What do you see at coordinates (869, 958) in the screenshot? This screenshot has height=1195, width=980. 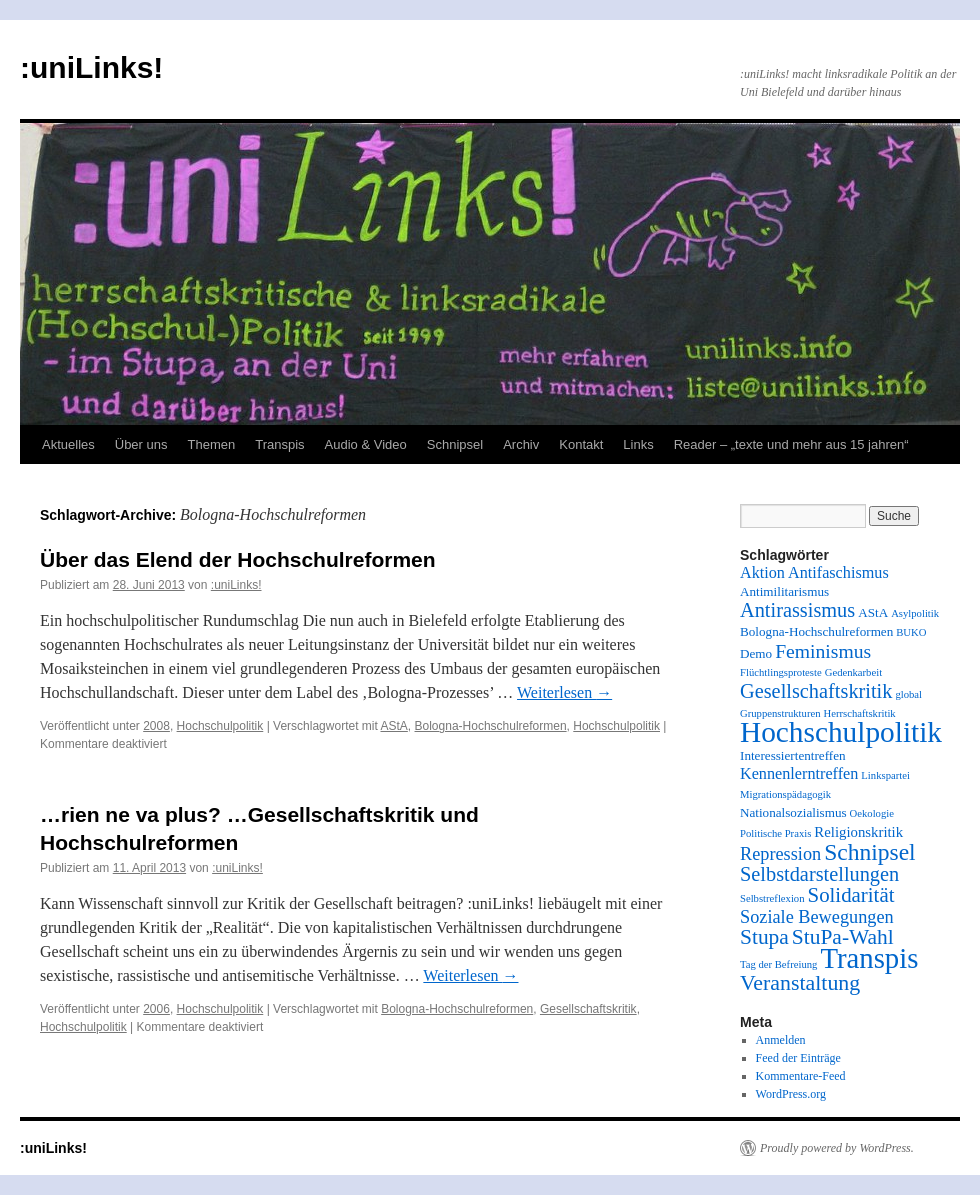 I see `Transpis [Transpis (40 Einträge)]` at bounding box center [869, 958].